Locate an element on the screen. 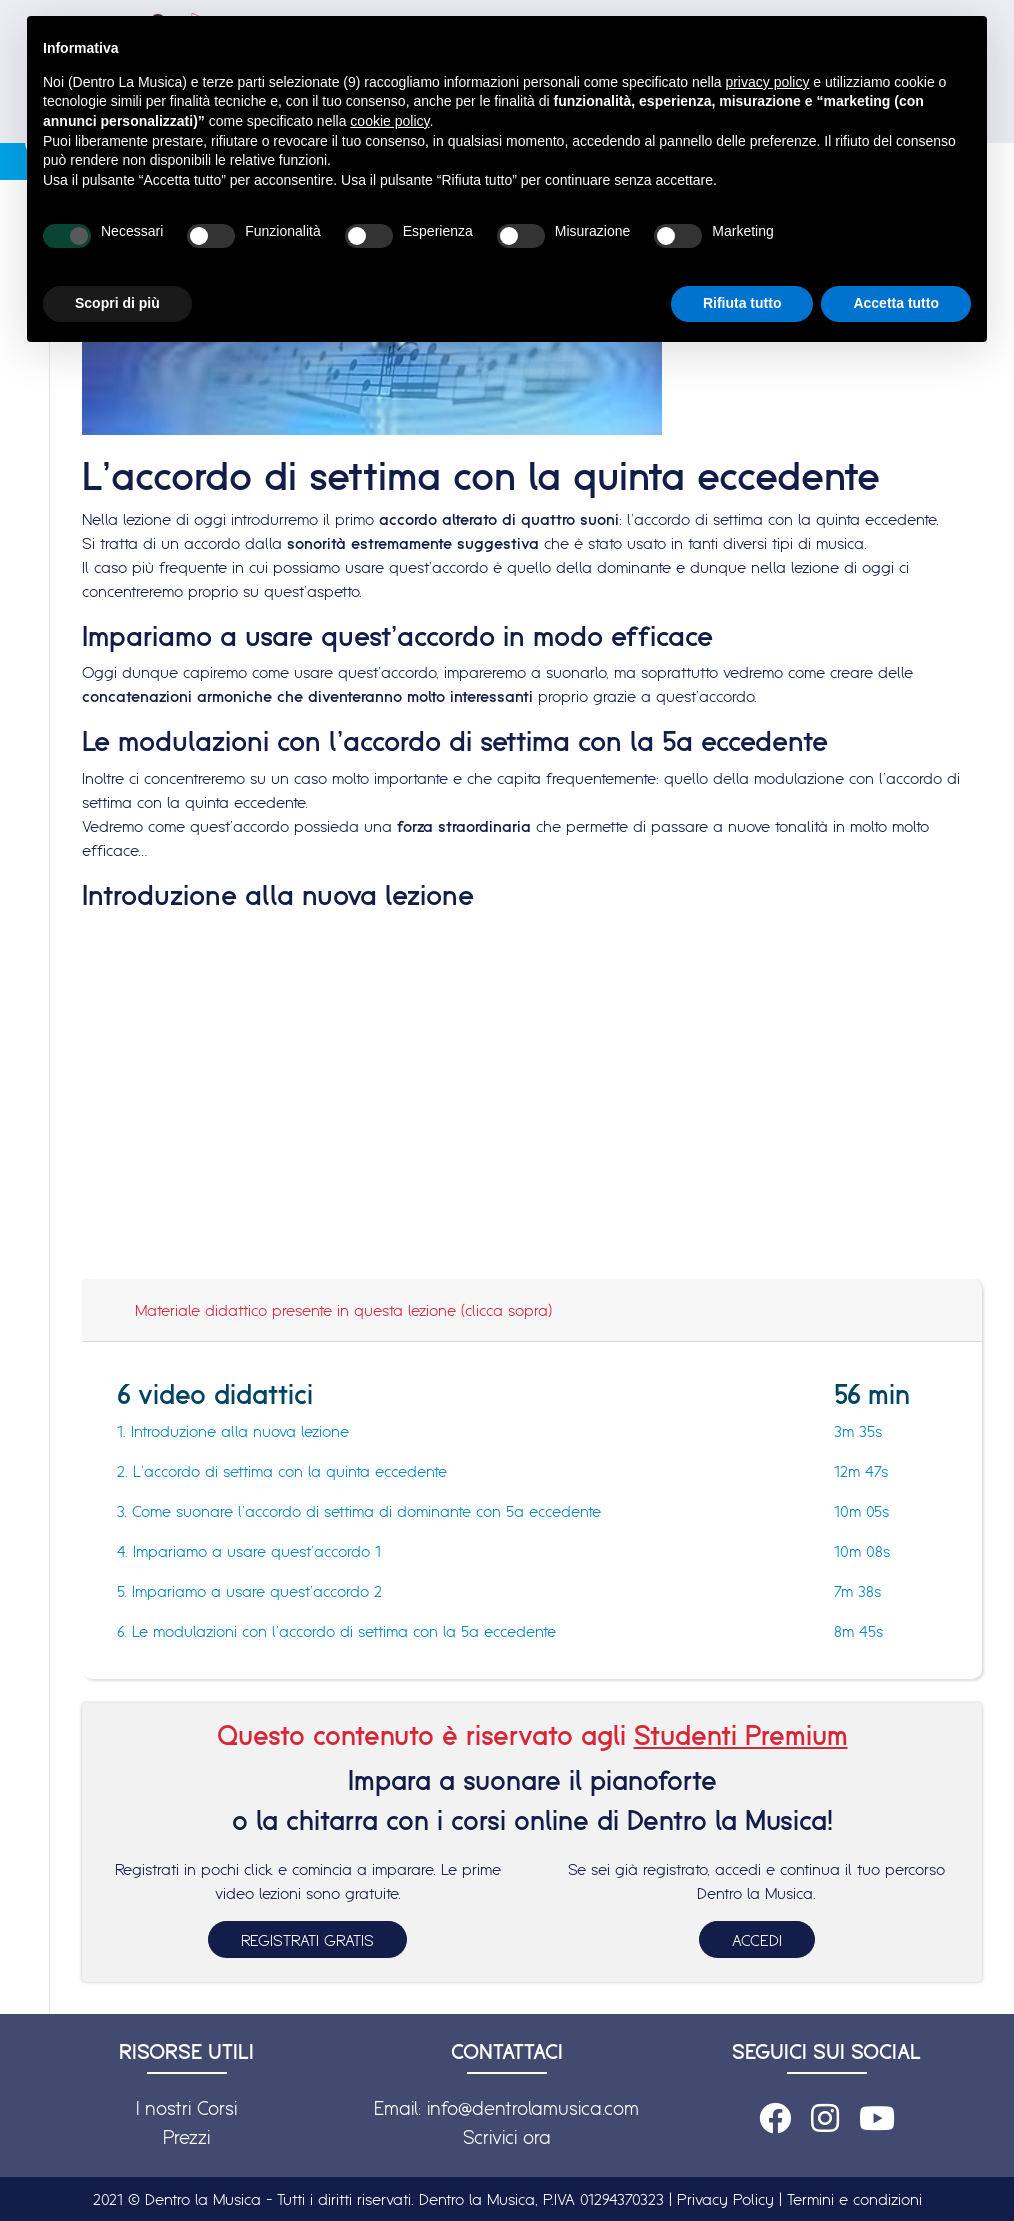  Scopri di più [button] is located at coordinates (117, 303).